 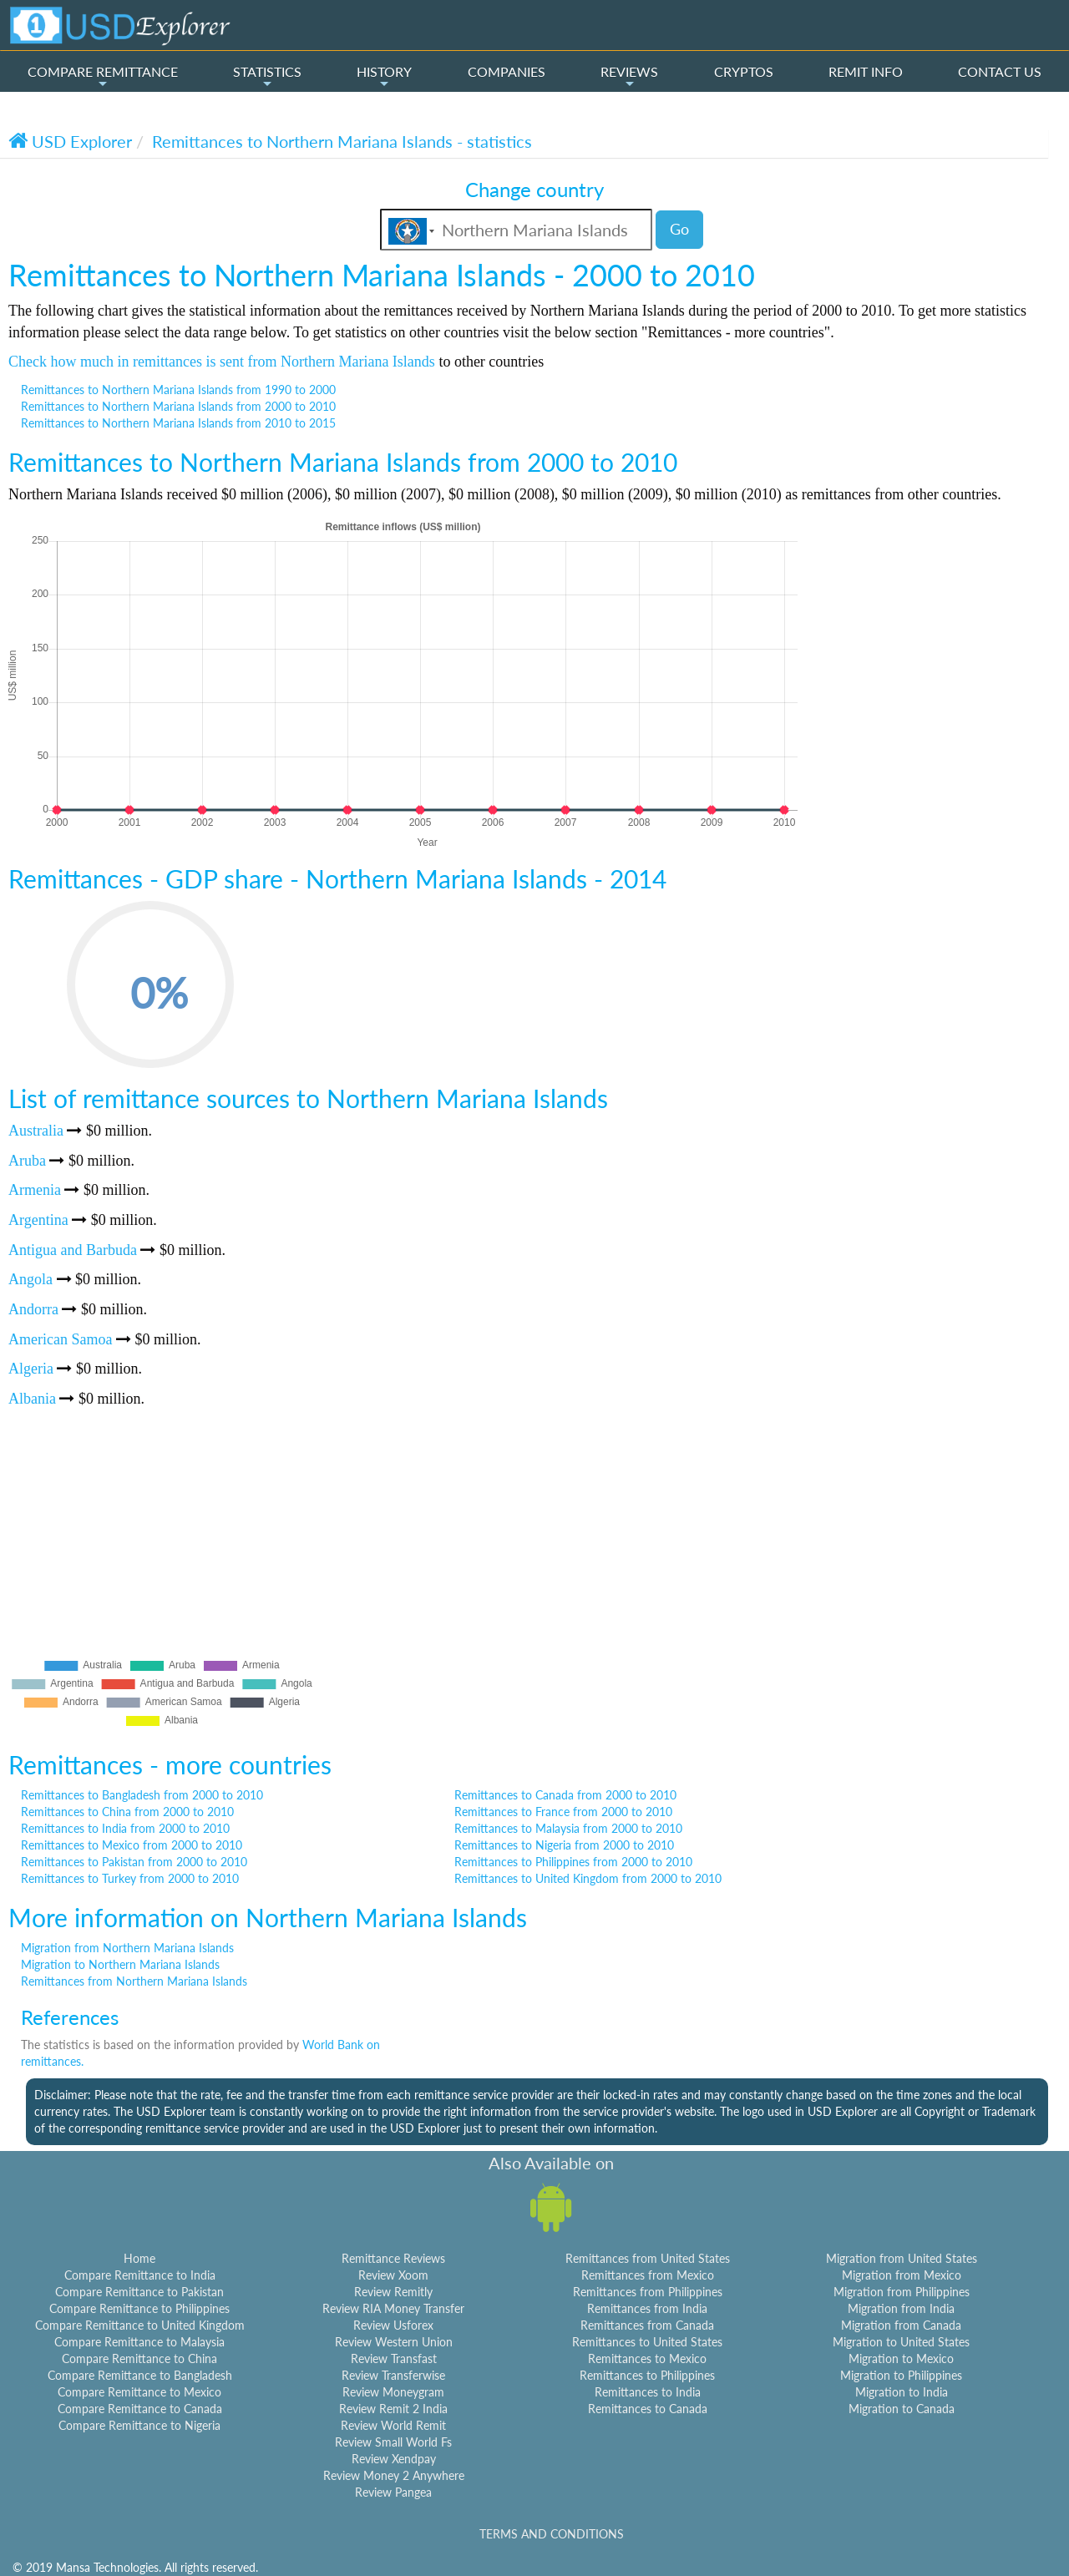 What do you see at coordinates (901, 2292) in the screenshot?
I see `Migration from Philippines` at bounding box center [901, 2292].